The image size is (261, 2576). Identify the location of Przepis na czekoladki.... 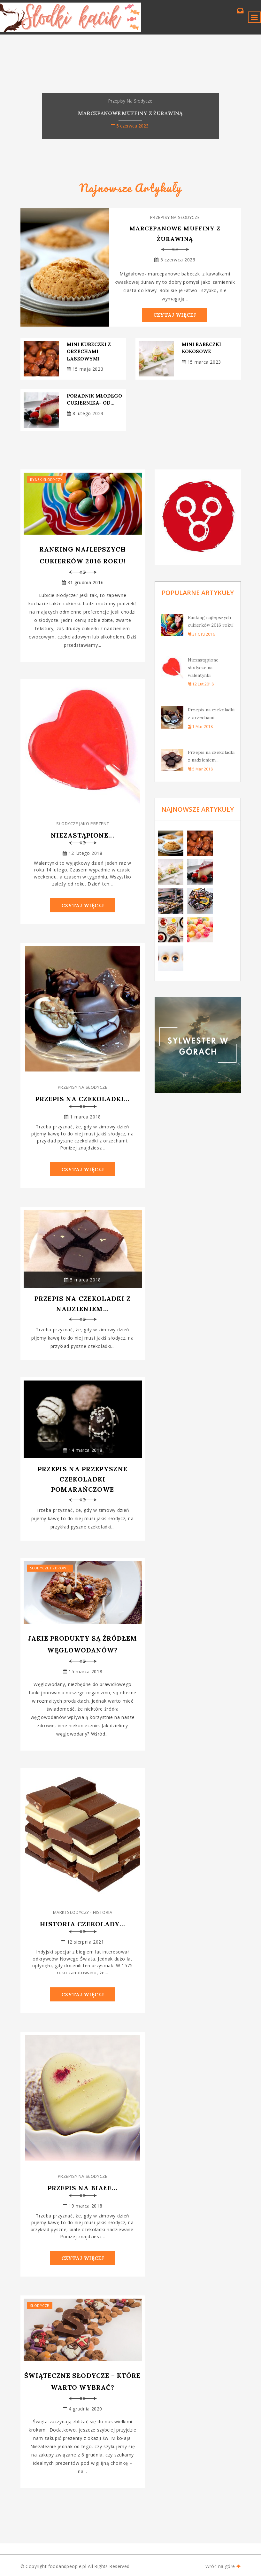
(82, 1099).